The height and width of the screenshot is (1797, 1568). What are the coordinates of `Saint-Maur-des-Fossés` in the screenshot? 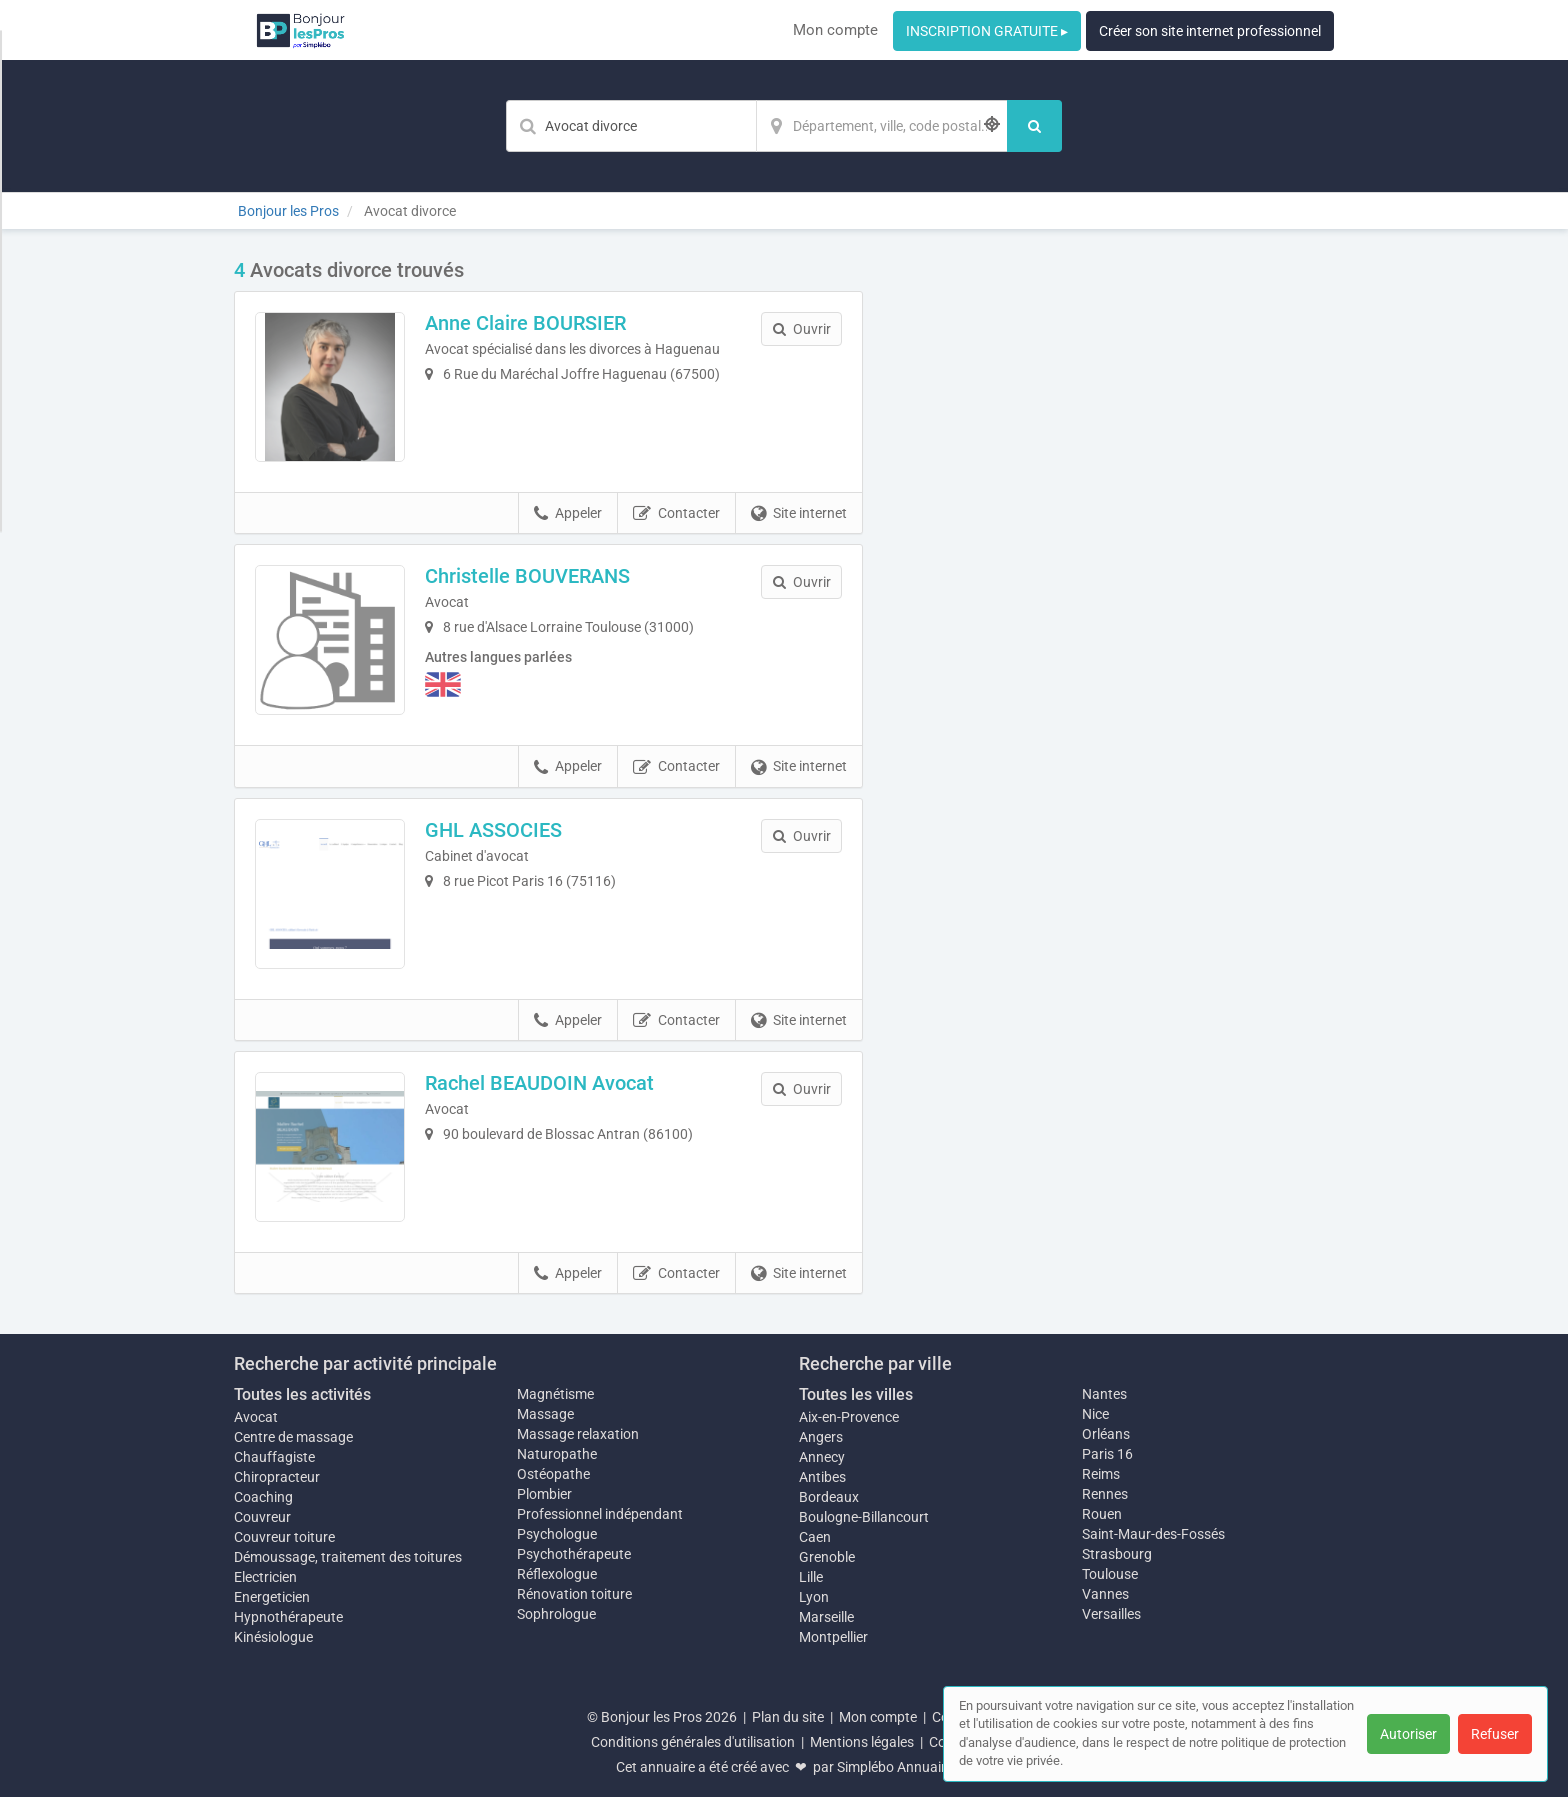 It's located at (1153, 1534).